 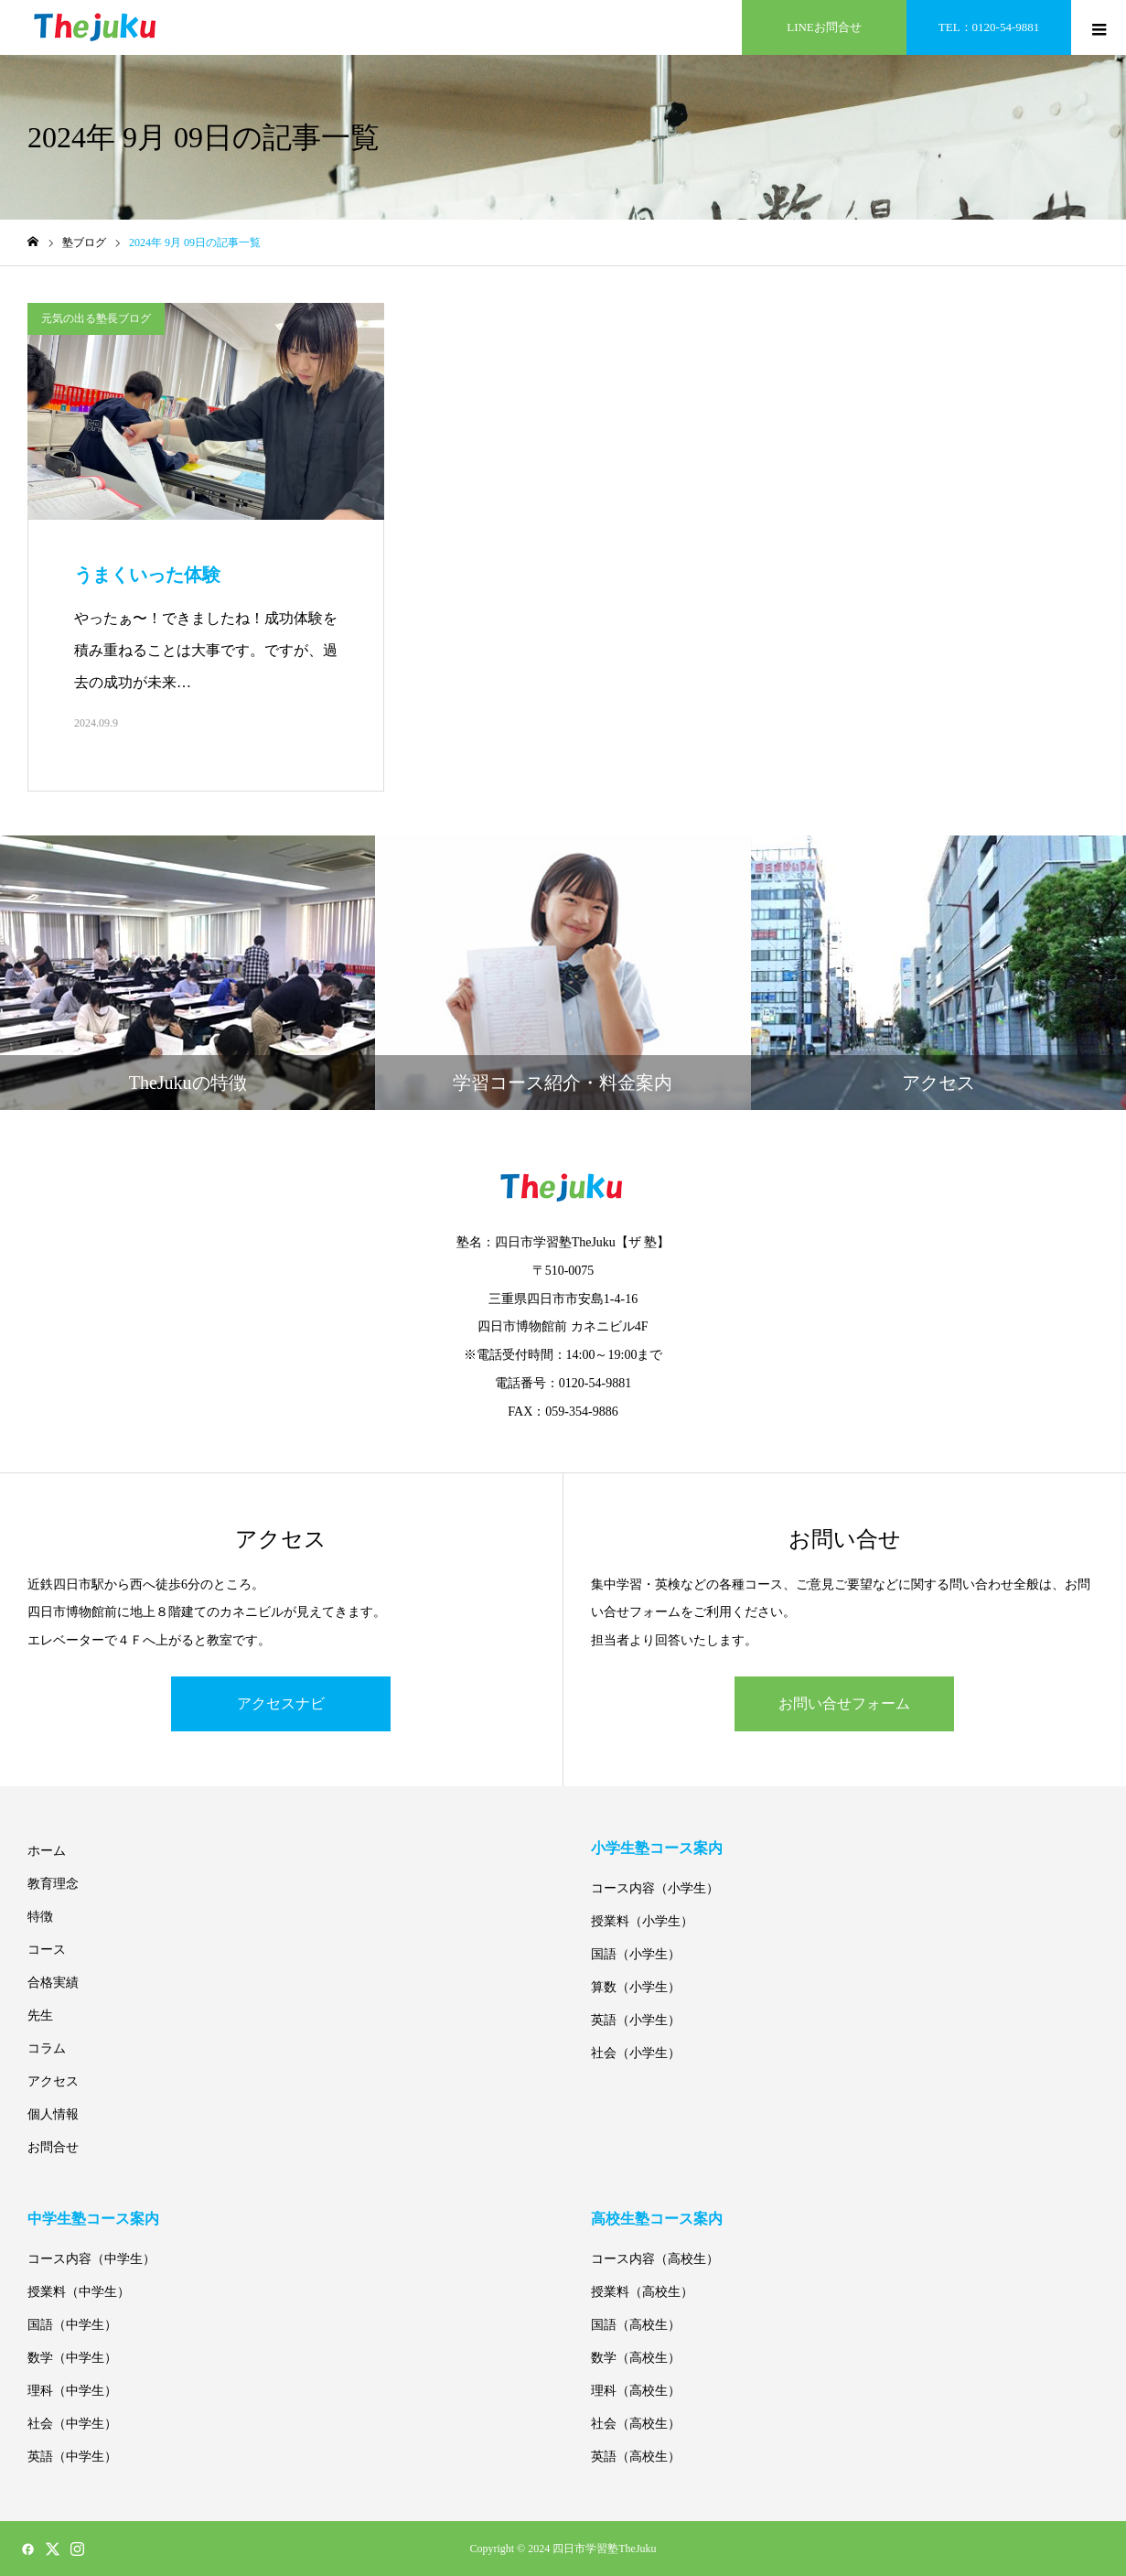 What do you see at coordinates (636, 2423) in the screenshot?
I see `社会（高校生）` at bounding box center [636, 2423].